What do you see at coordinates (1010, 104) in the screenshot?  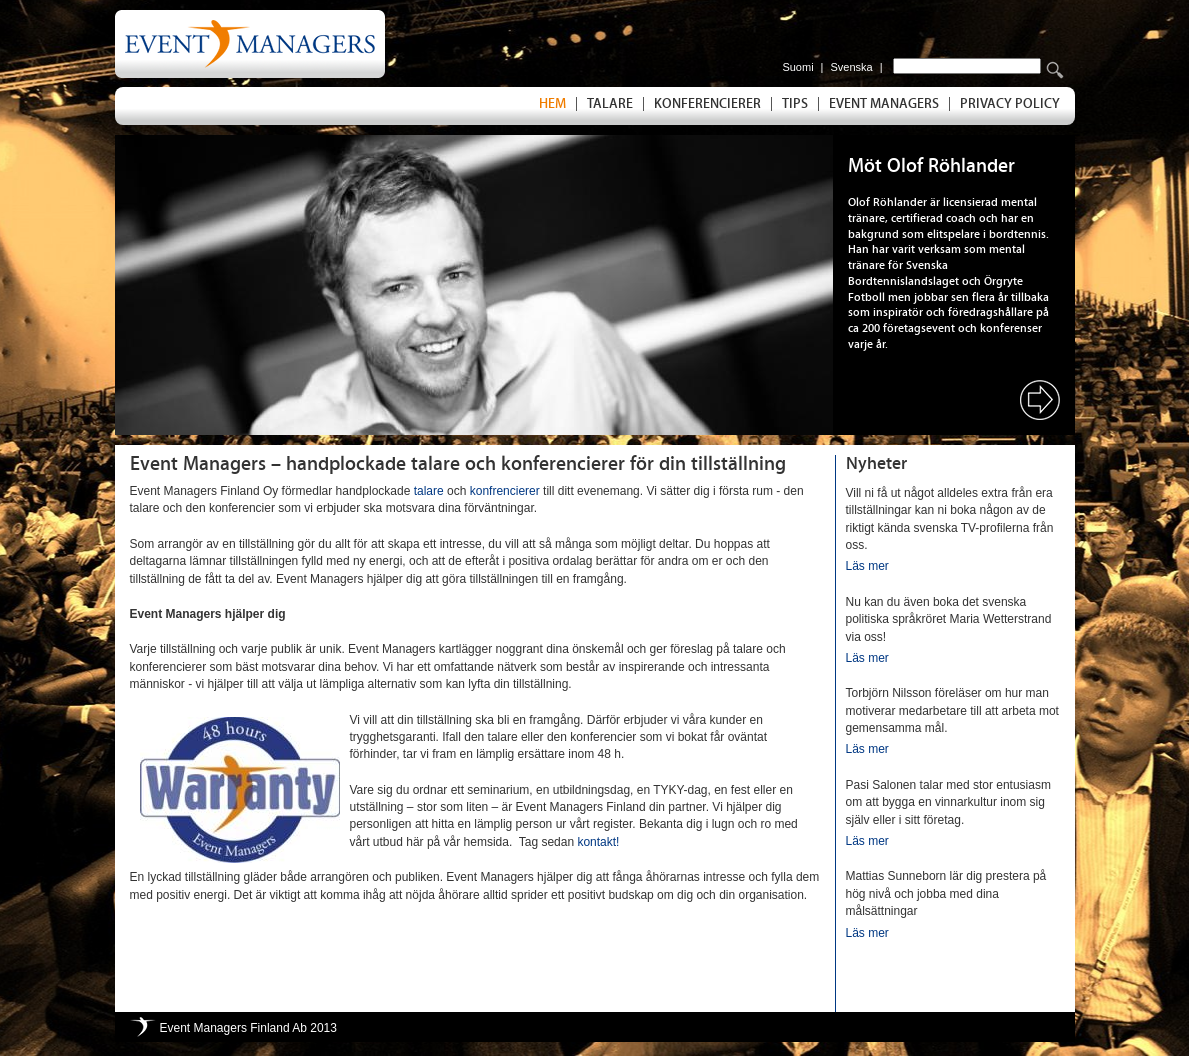 I see `Privacy Policy` at bounding box center [1010, 104].